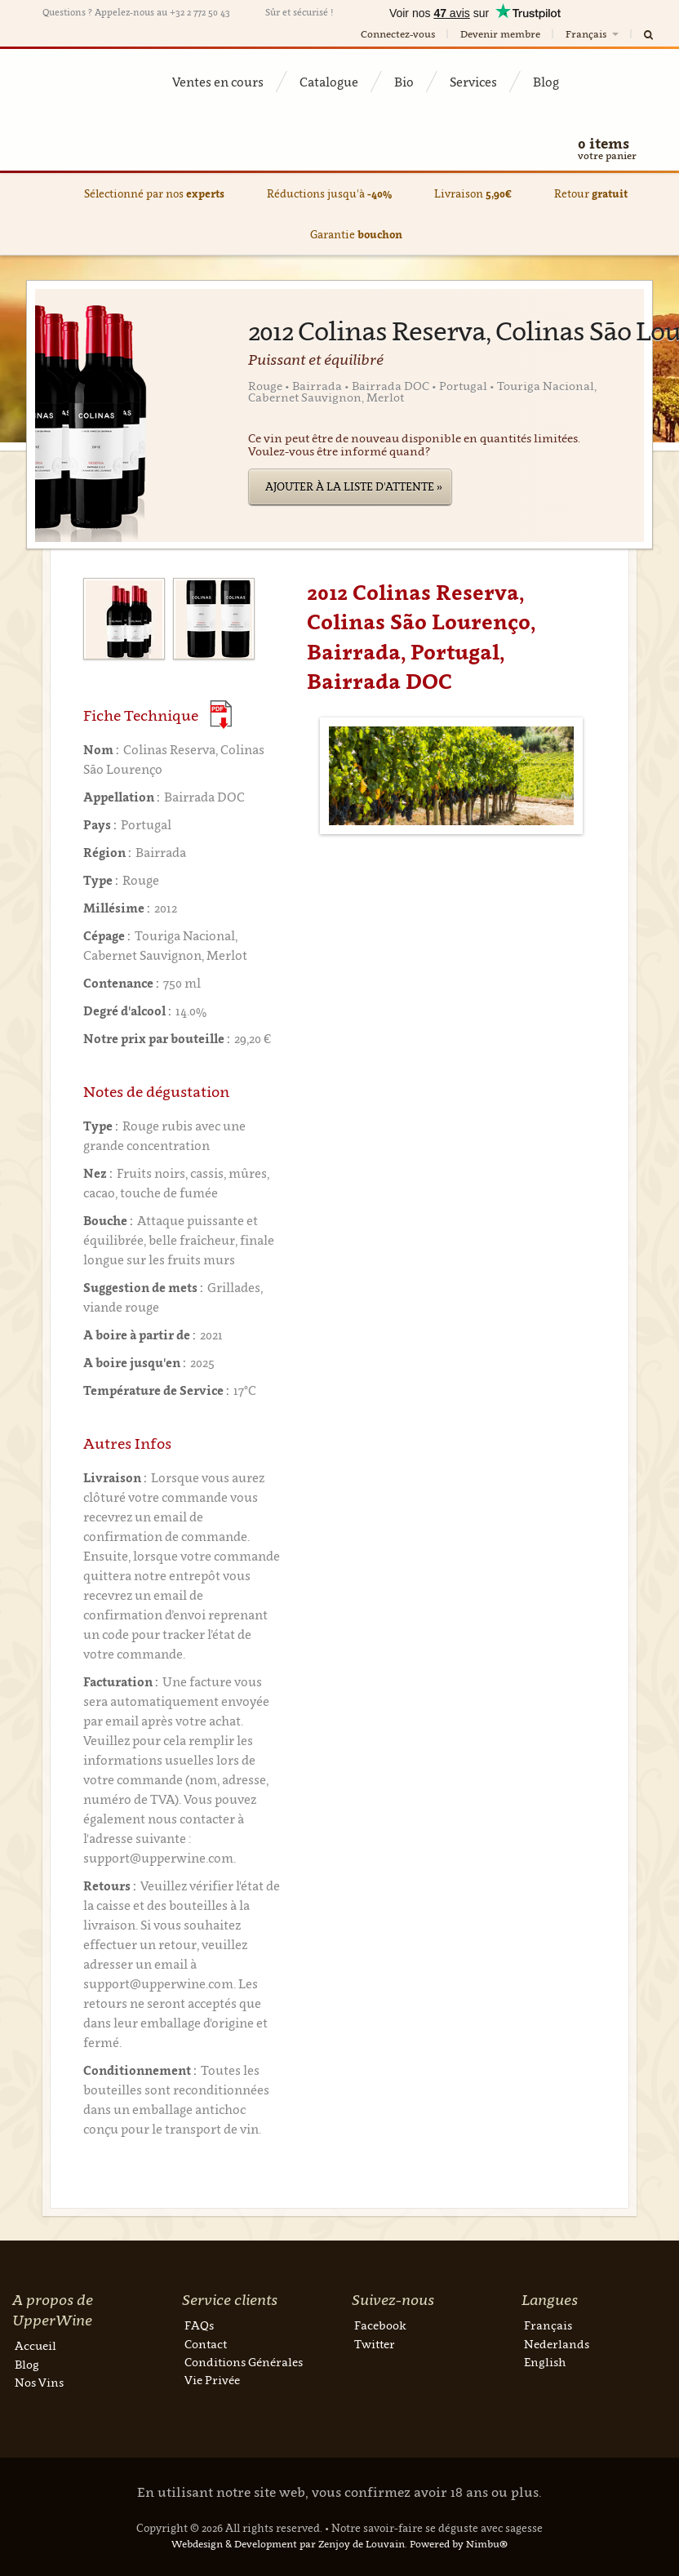  Describe the element at coordinates (546, 81) in the screenshot. I see `Blog` at that location.